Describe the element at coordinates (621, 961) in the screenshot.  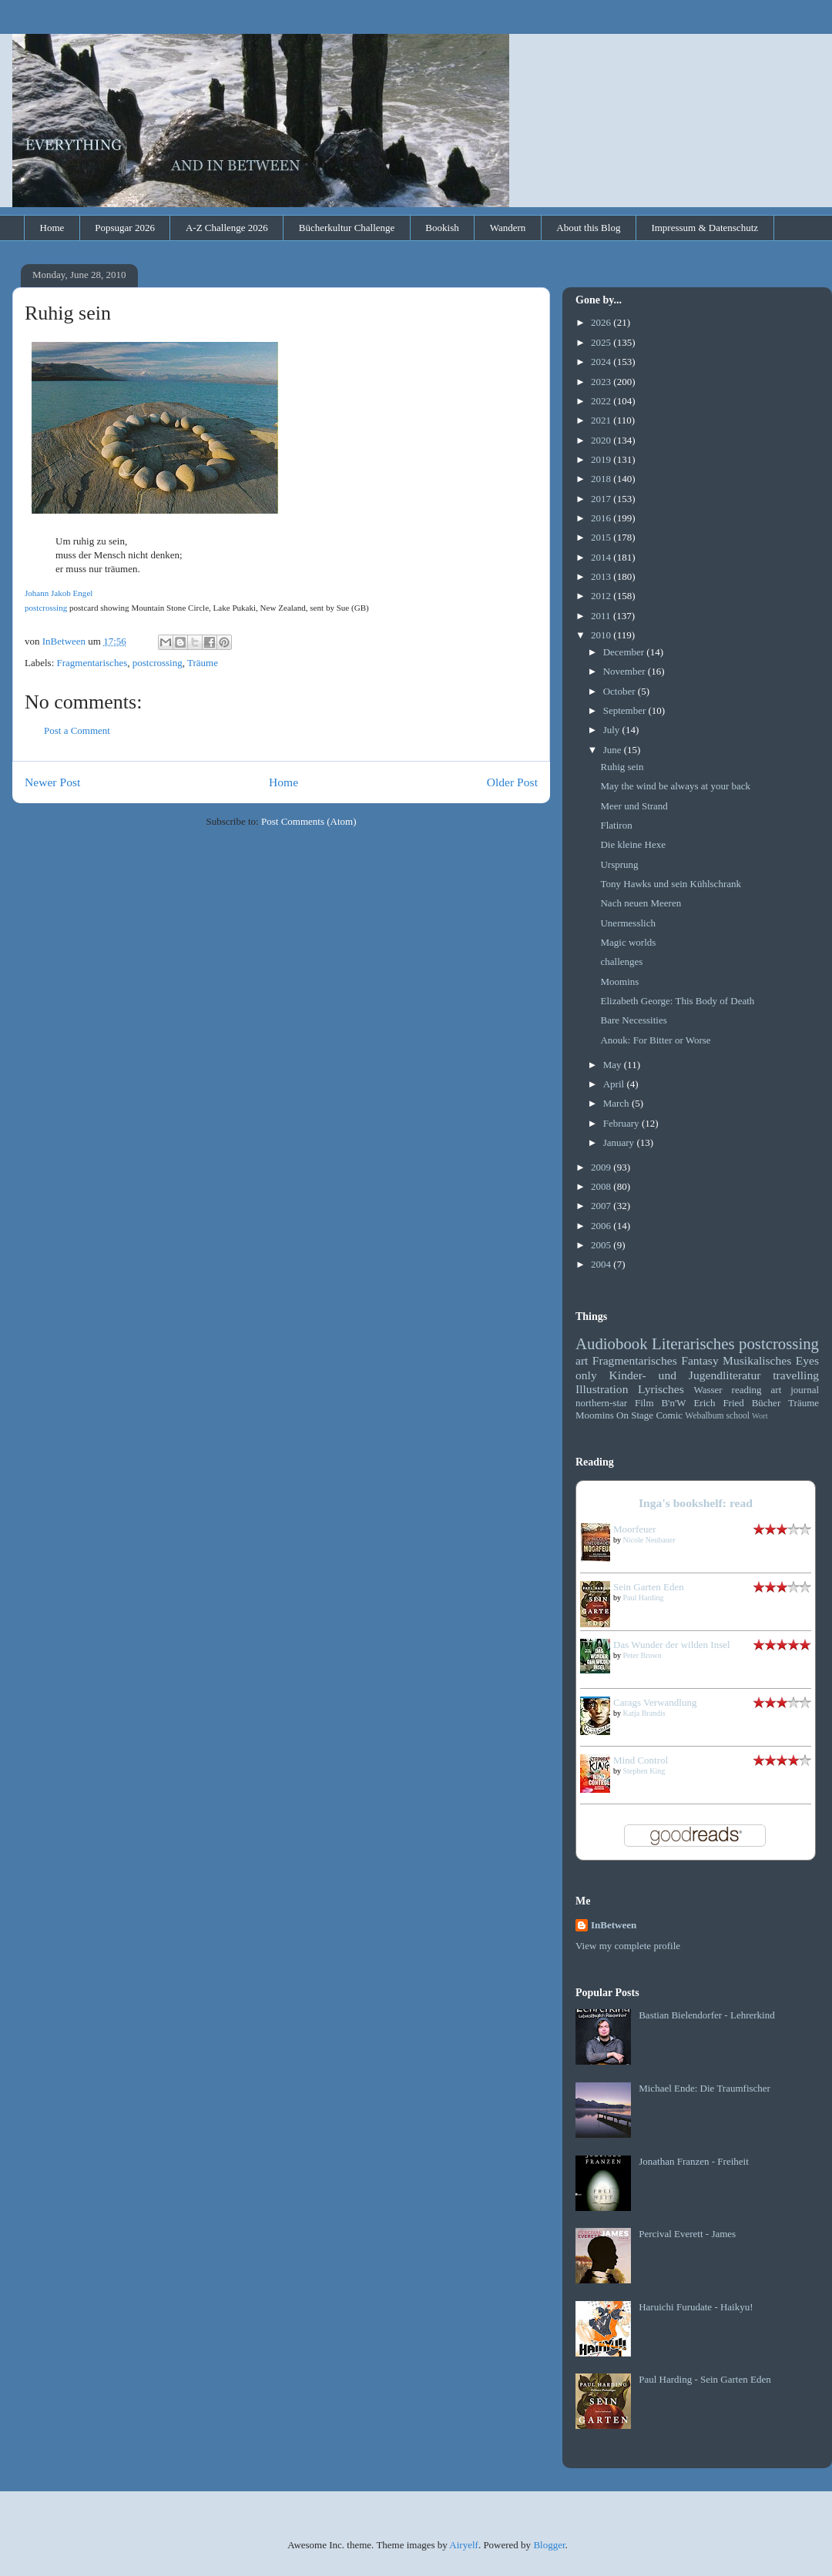
I see `challenges` at that location.